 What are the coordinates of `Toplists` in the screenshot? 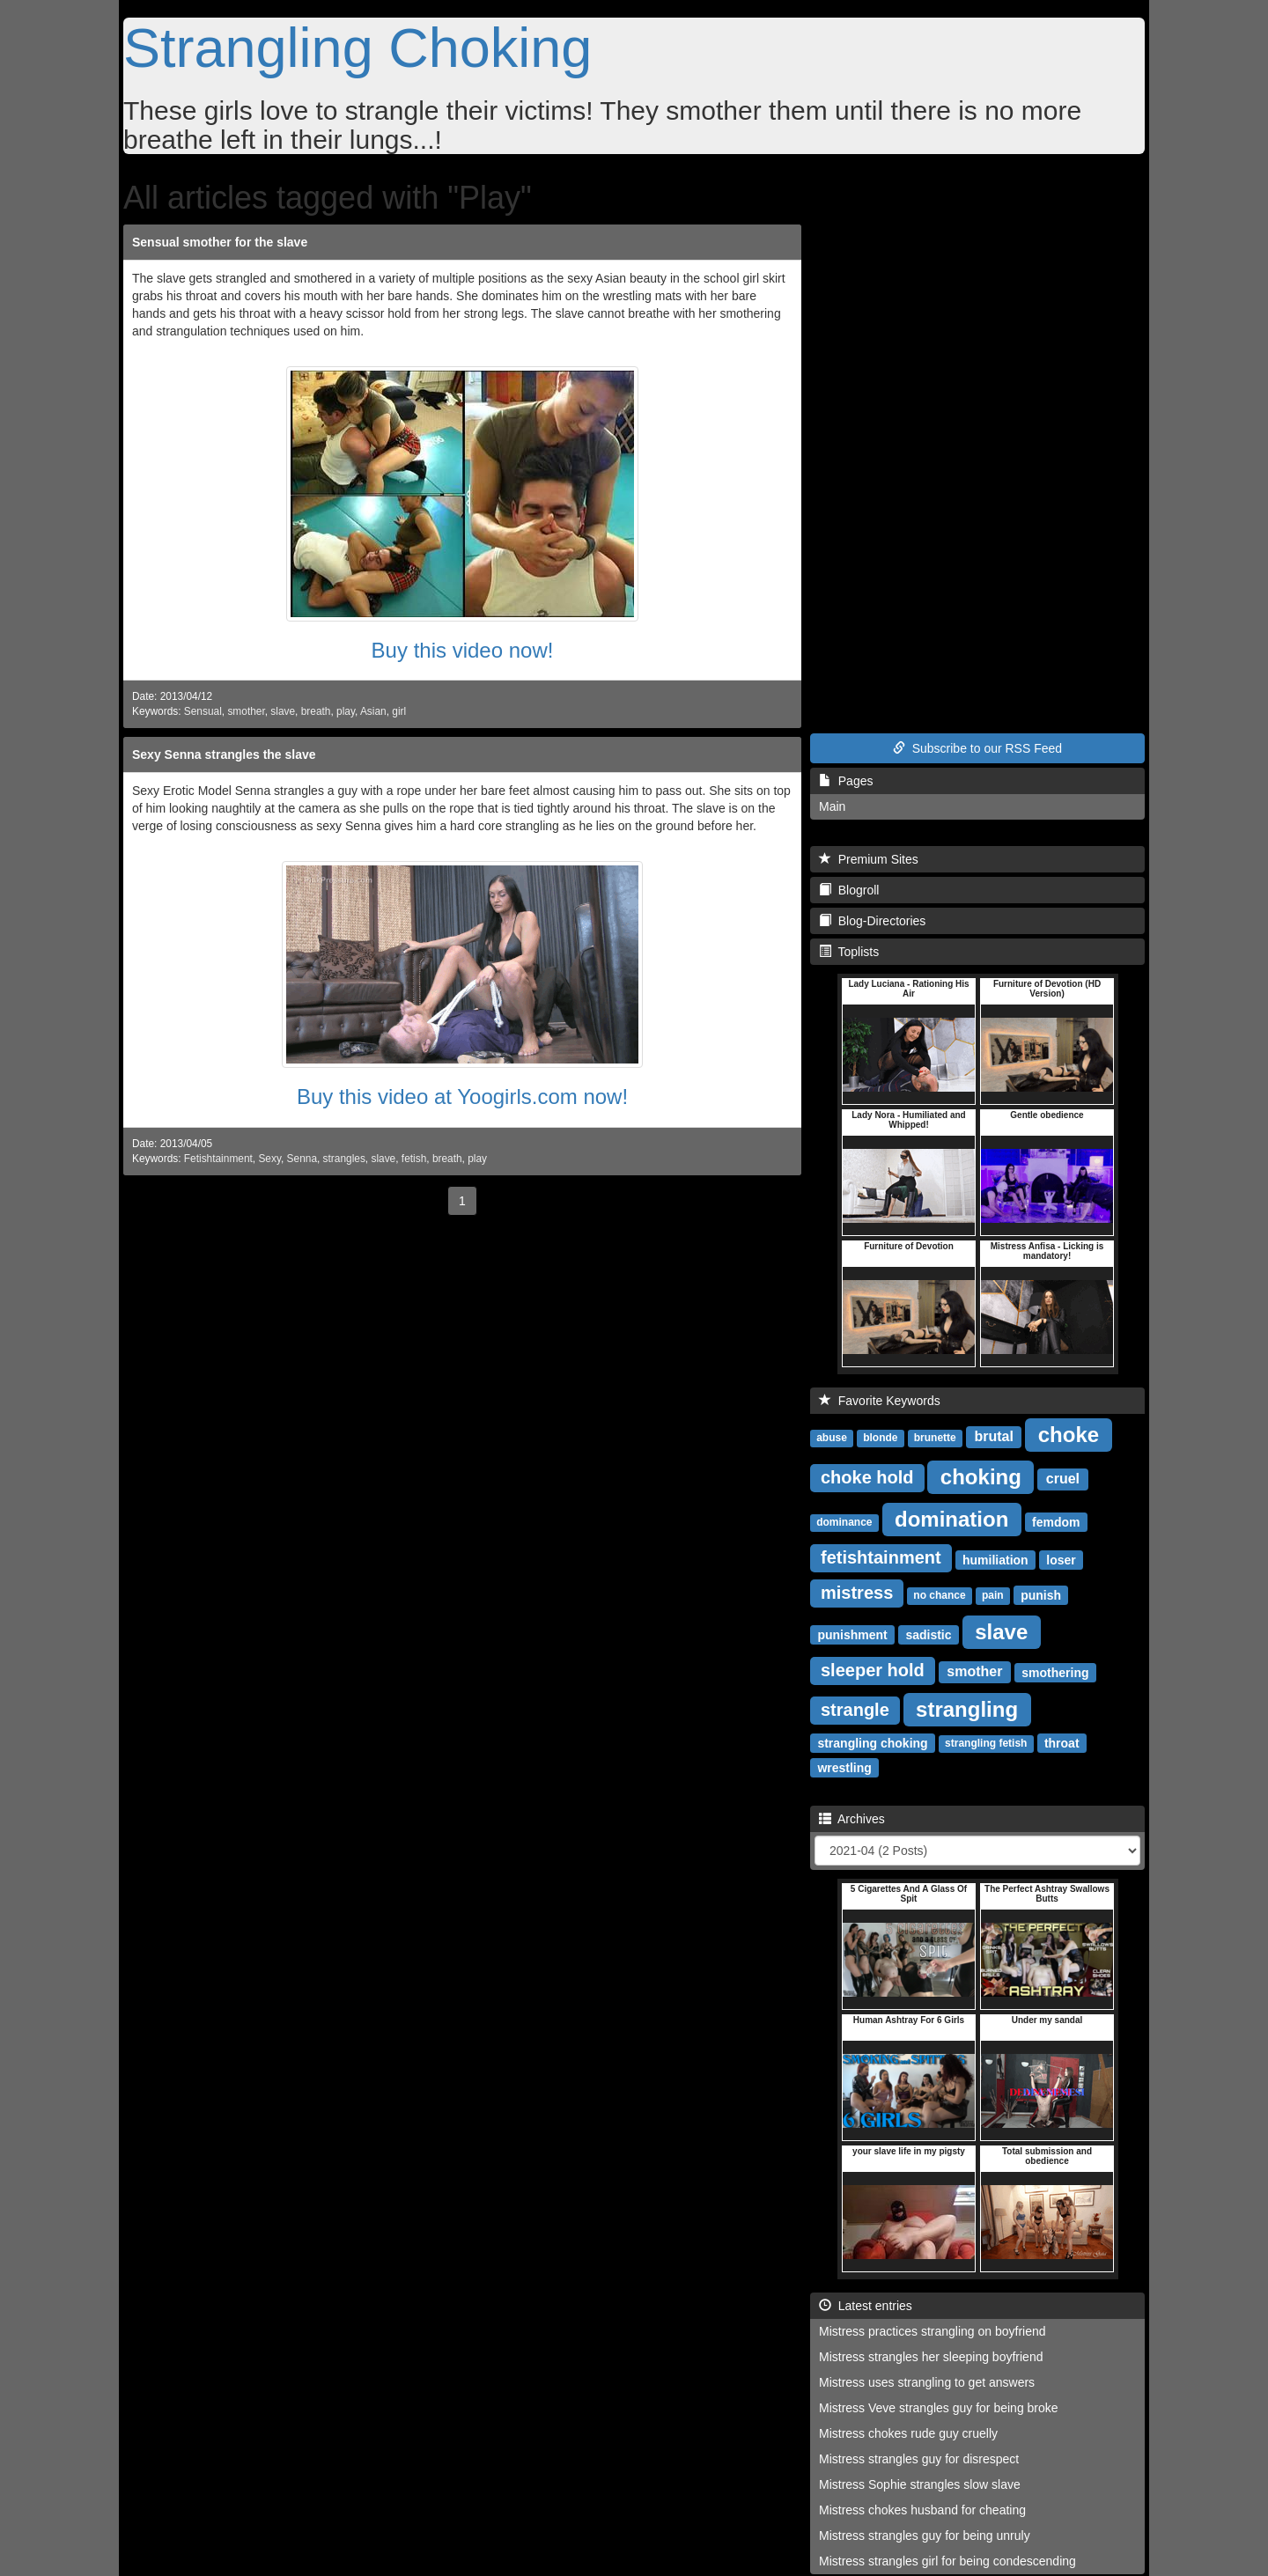 It's located at (849, 952).